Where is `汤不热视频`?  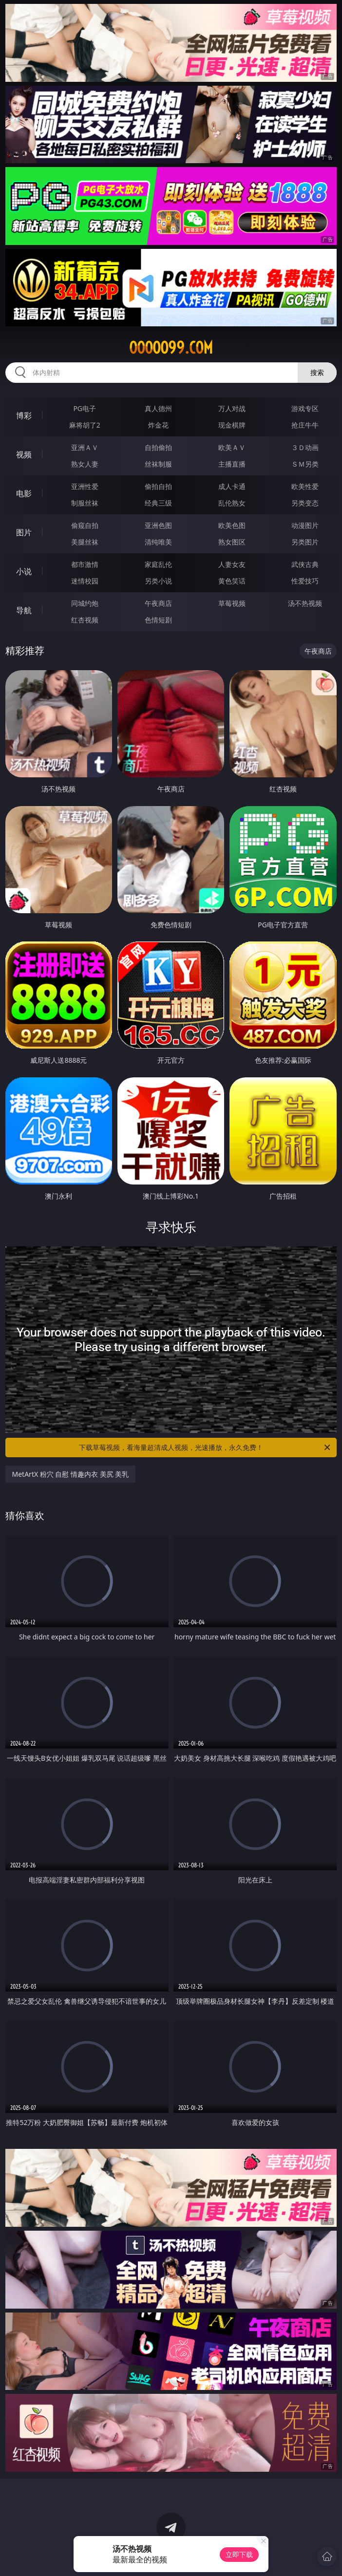
汤不热视频 is located at coordinates (305, 603).